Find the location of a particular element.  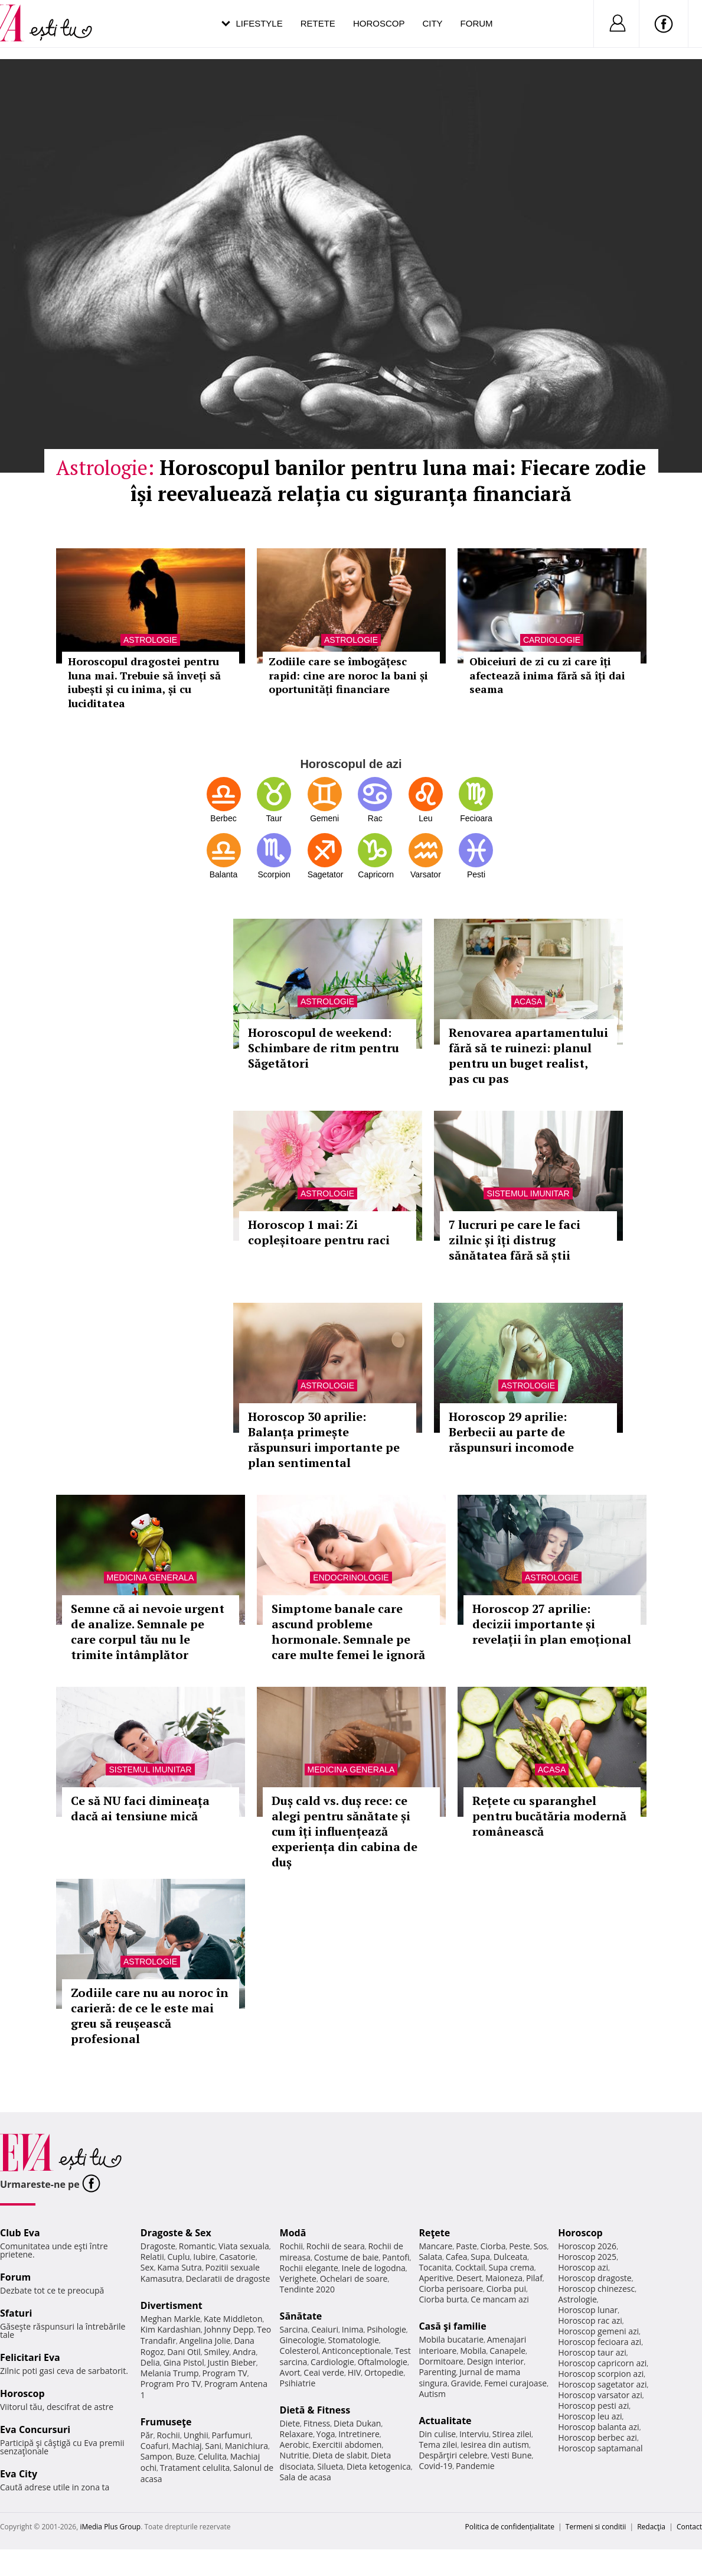

Delia is located at coordinates (150, 2362).